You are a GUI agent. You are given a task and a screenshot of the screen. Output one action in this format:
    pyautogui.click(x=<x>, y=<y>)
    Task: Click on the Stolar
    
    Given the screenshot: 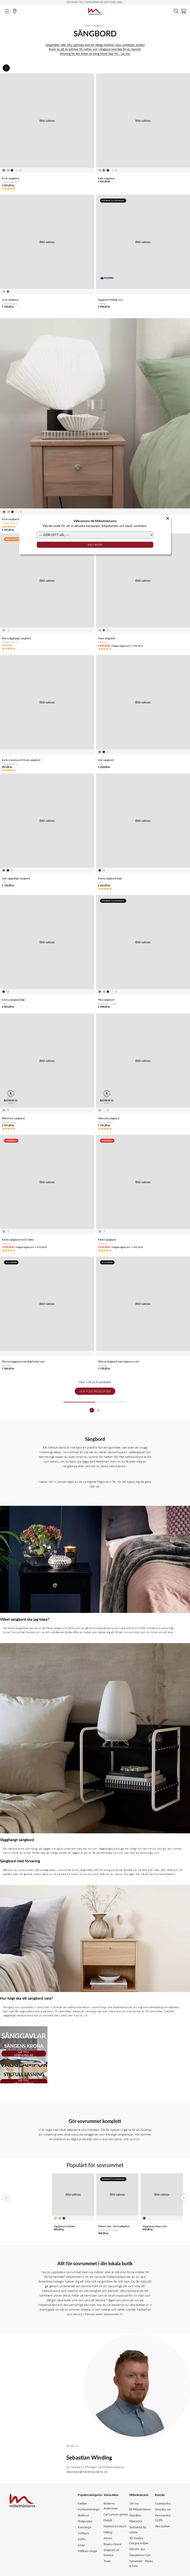 What is the action you would take?
    pyautogui.click(x=81, y=2545)
    